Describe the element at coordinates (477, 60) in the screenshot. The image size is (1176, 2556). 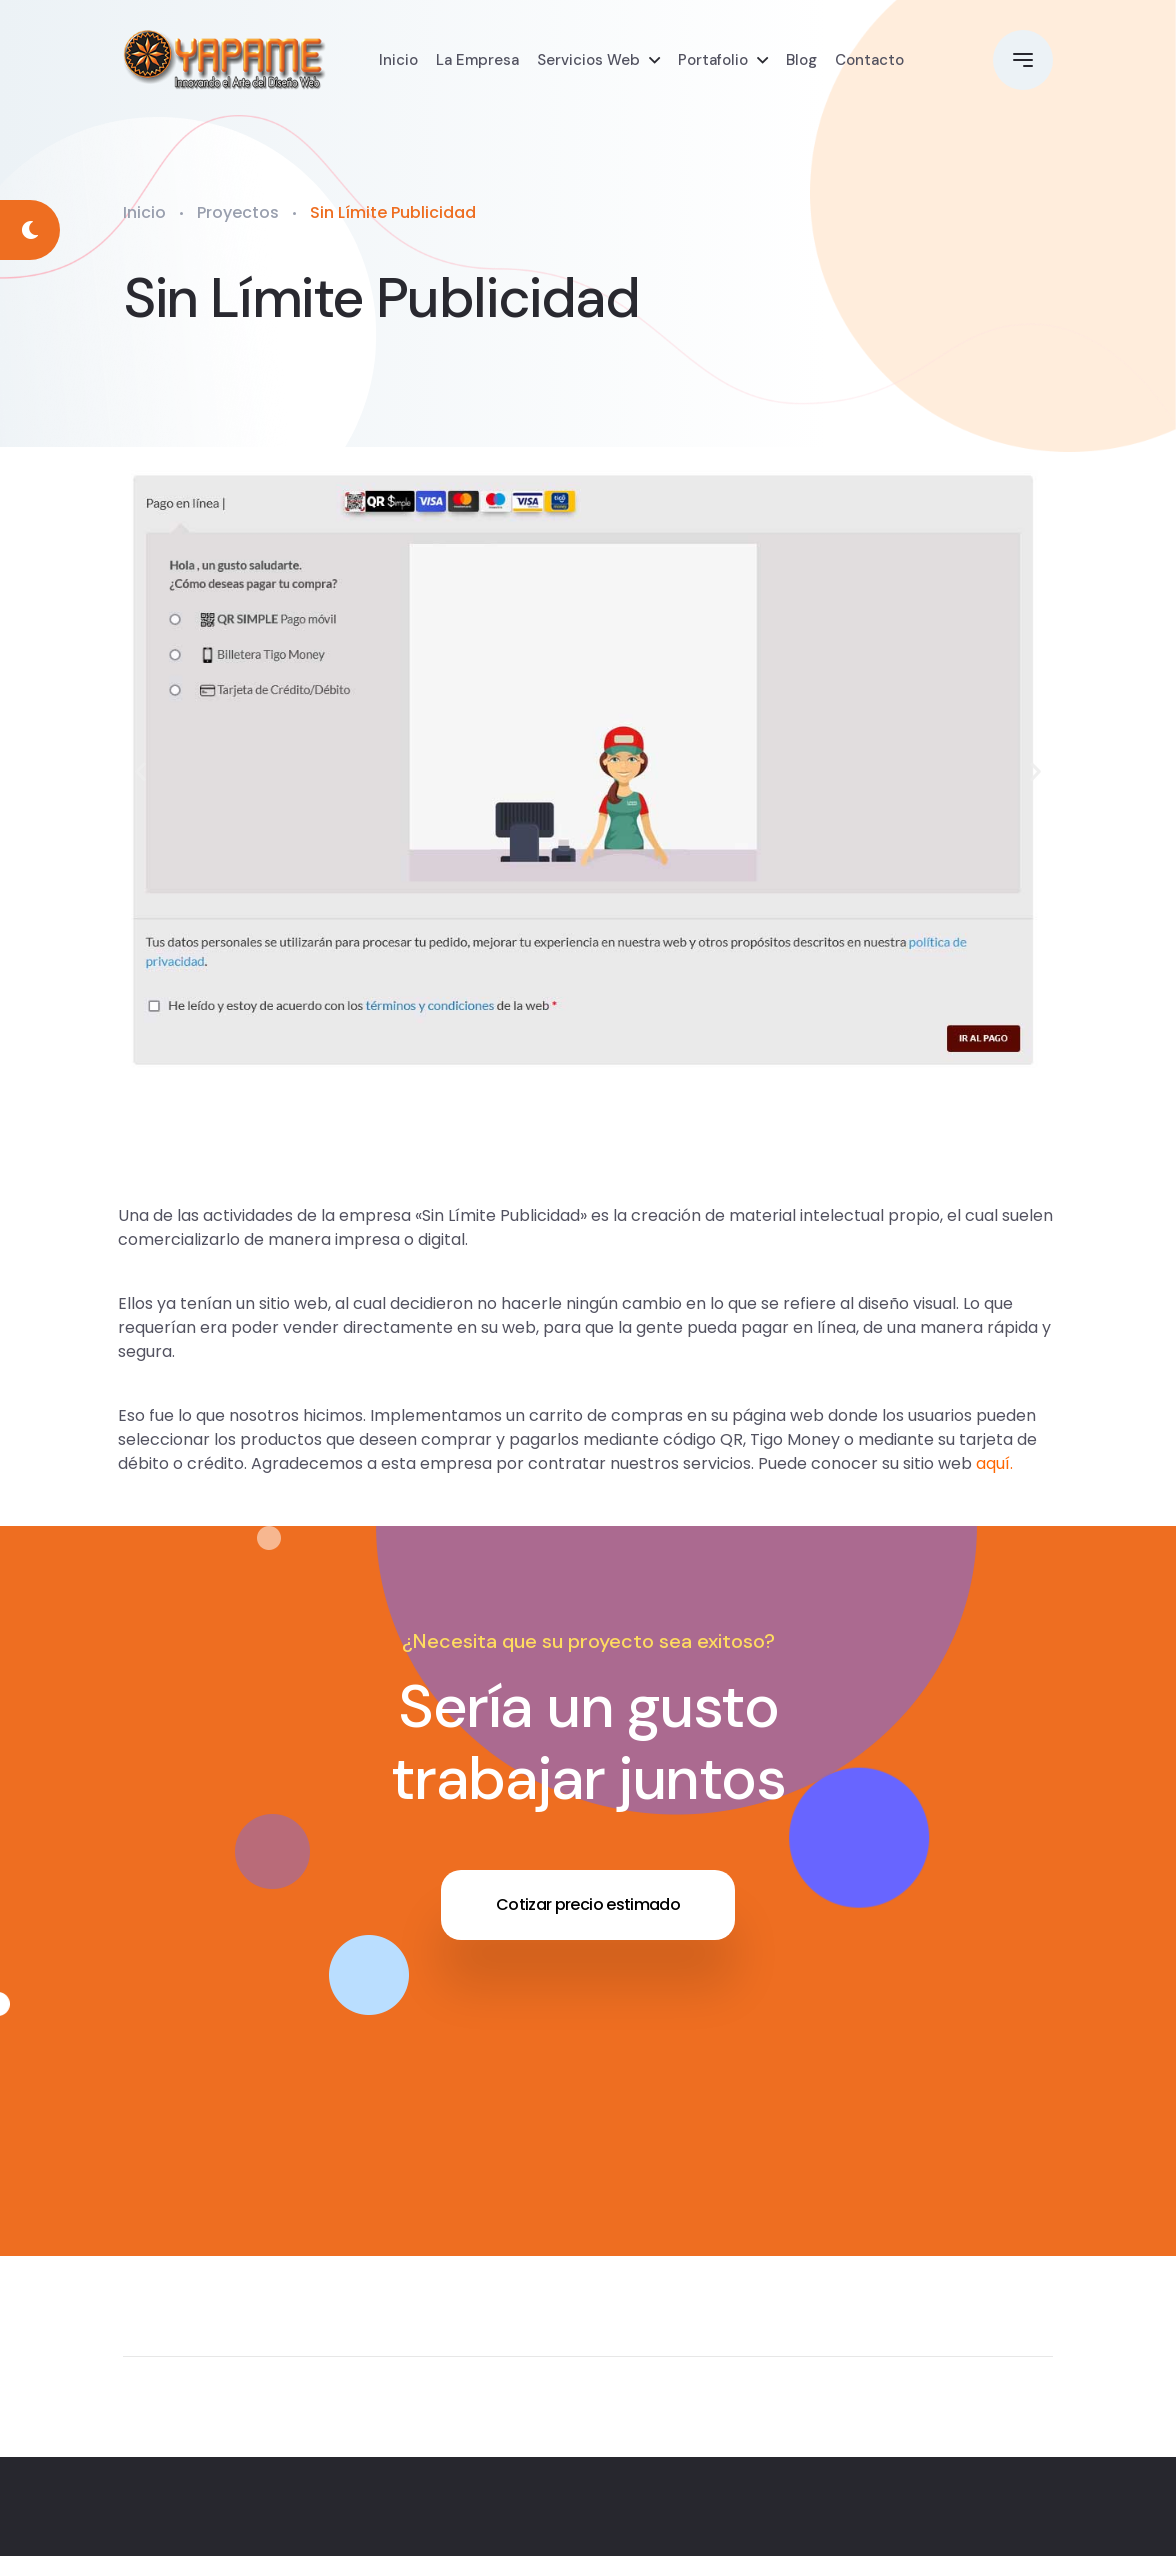
I see `La Empresa` at that location.